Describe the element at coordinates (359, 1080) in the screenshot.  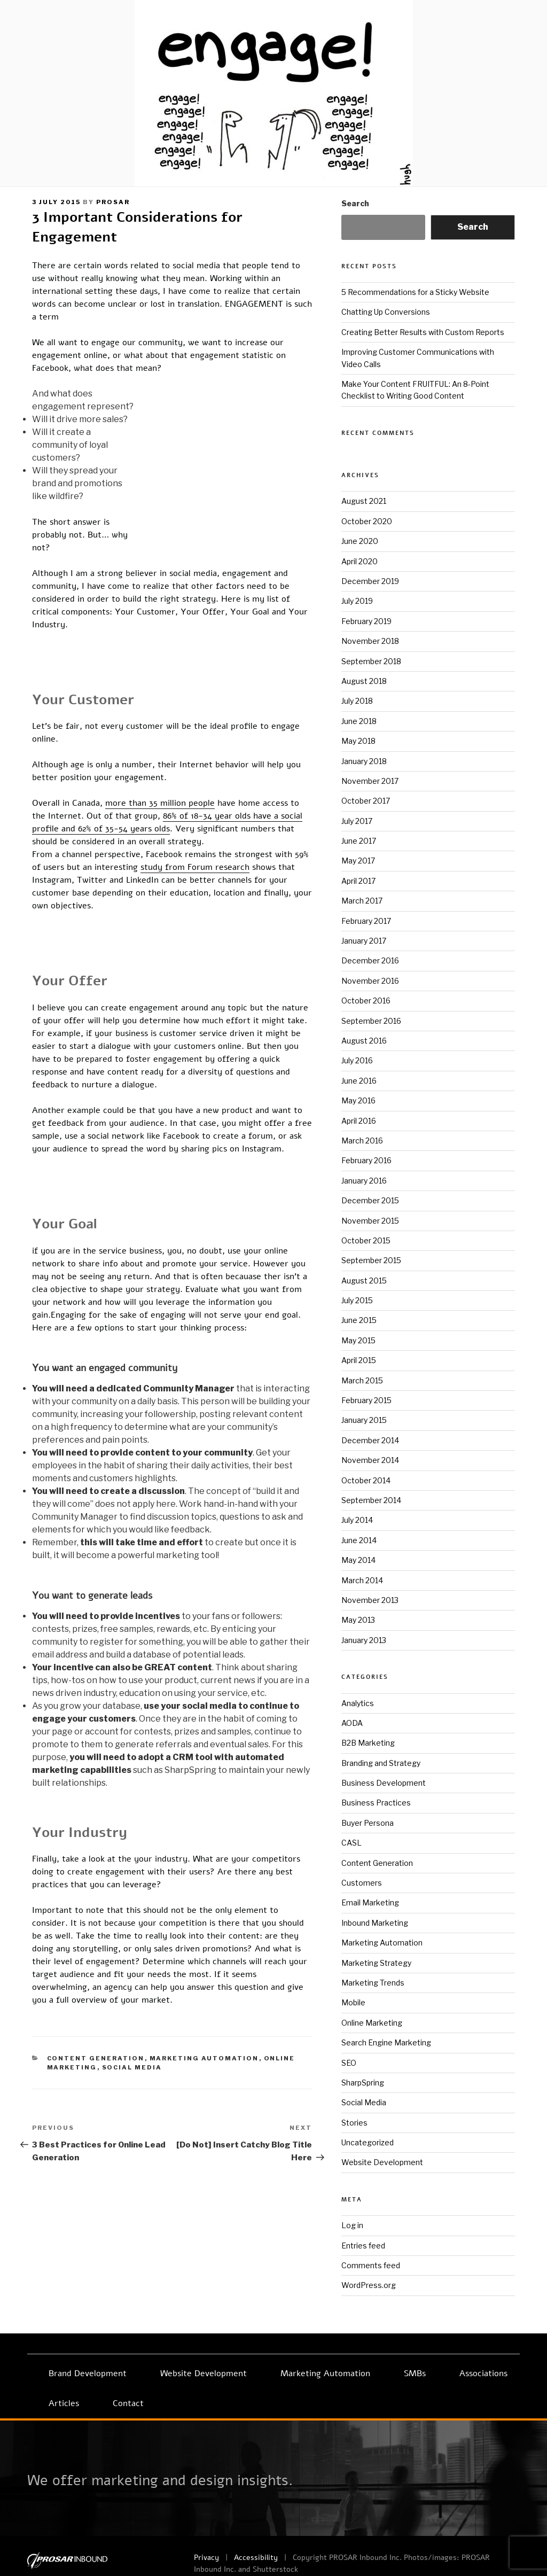
I see `June 2016` at that location.